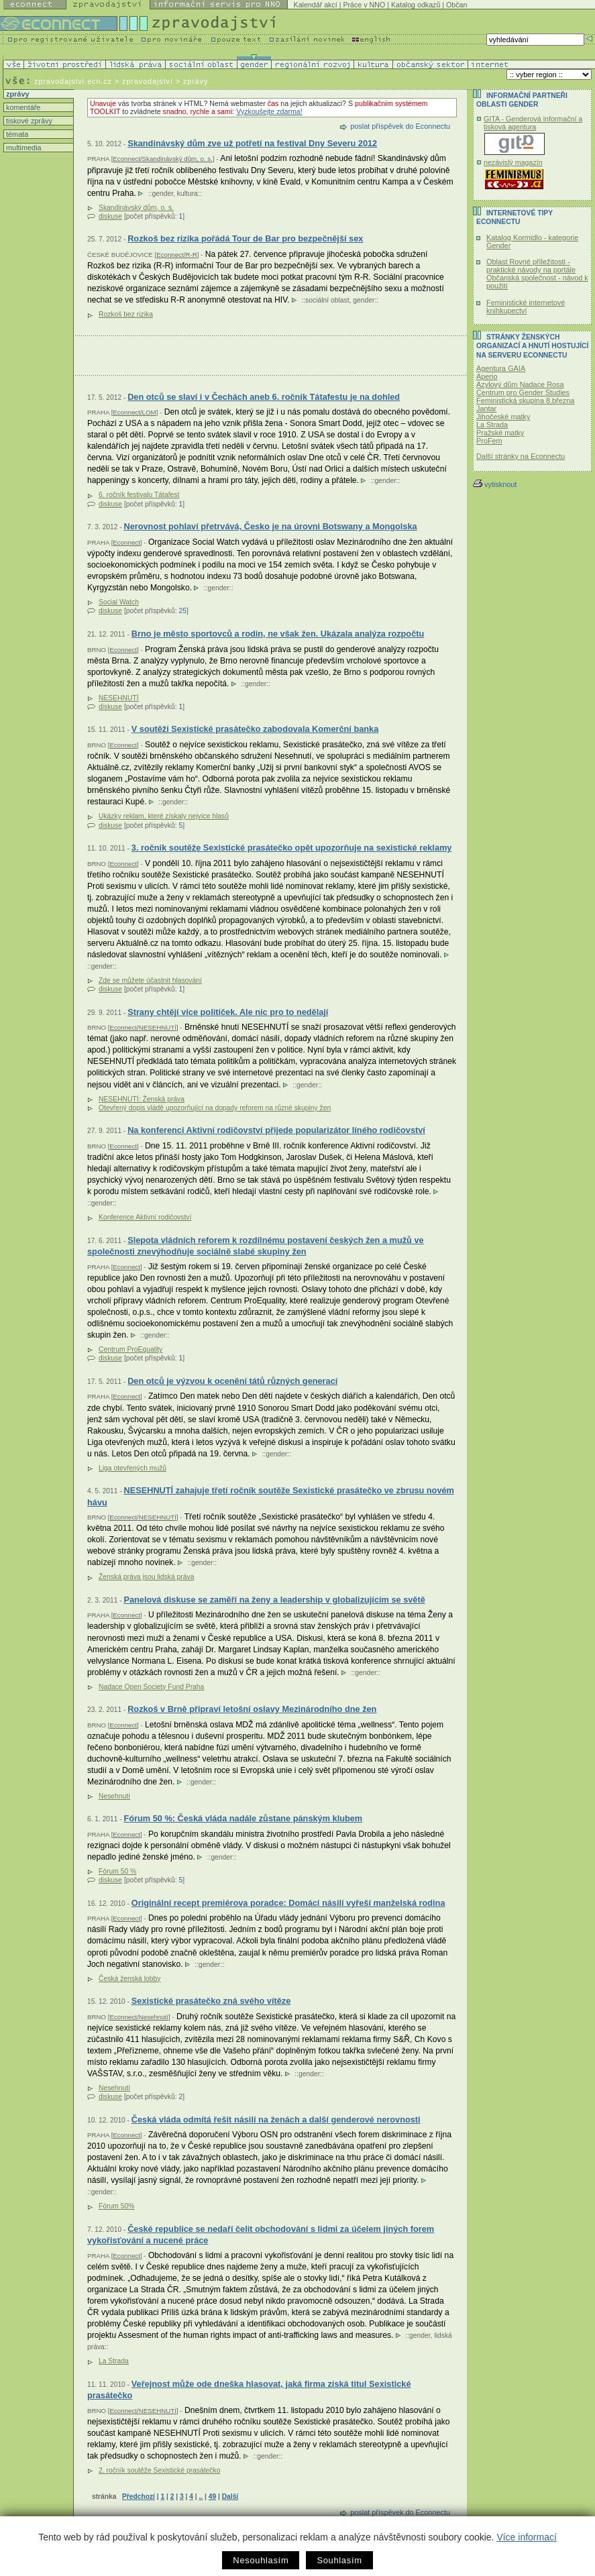 The image size is (595, 2576). I want to click on Nadace Open Society Fund Praha, so click(151, 1686).